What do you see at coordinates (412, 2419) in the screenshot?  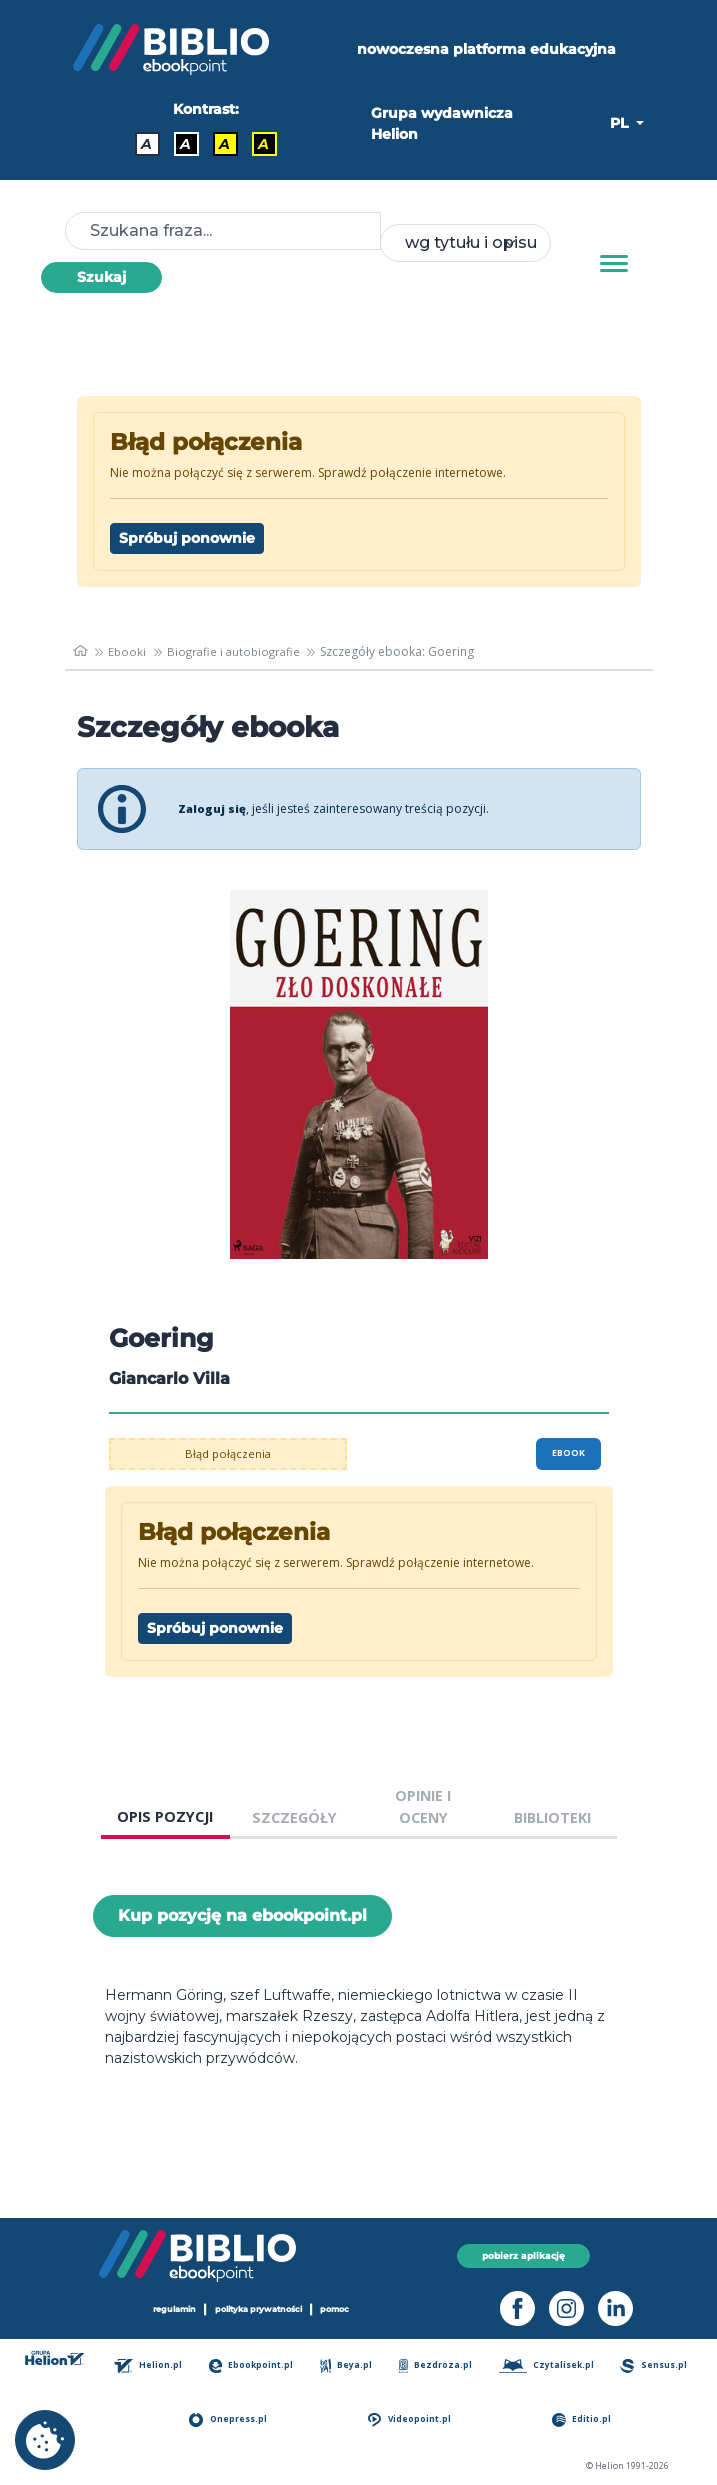 I see `Videopoint.pl` at bounding box center [412, 2419].